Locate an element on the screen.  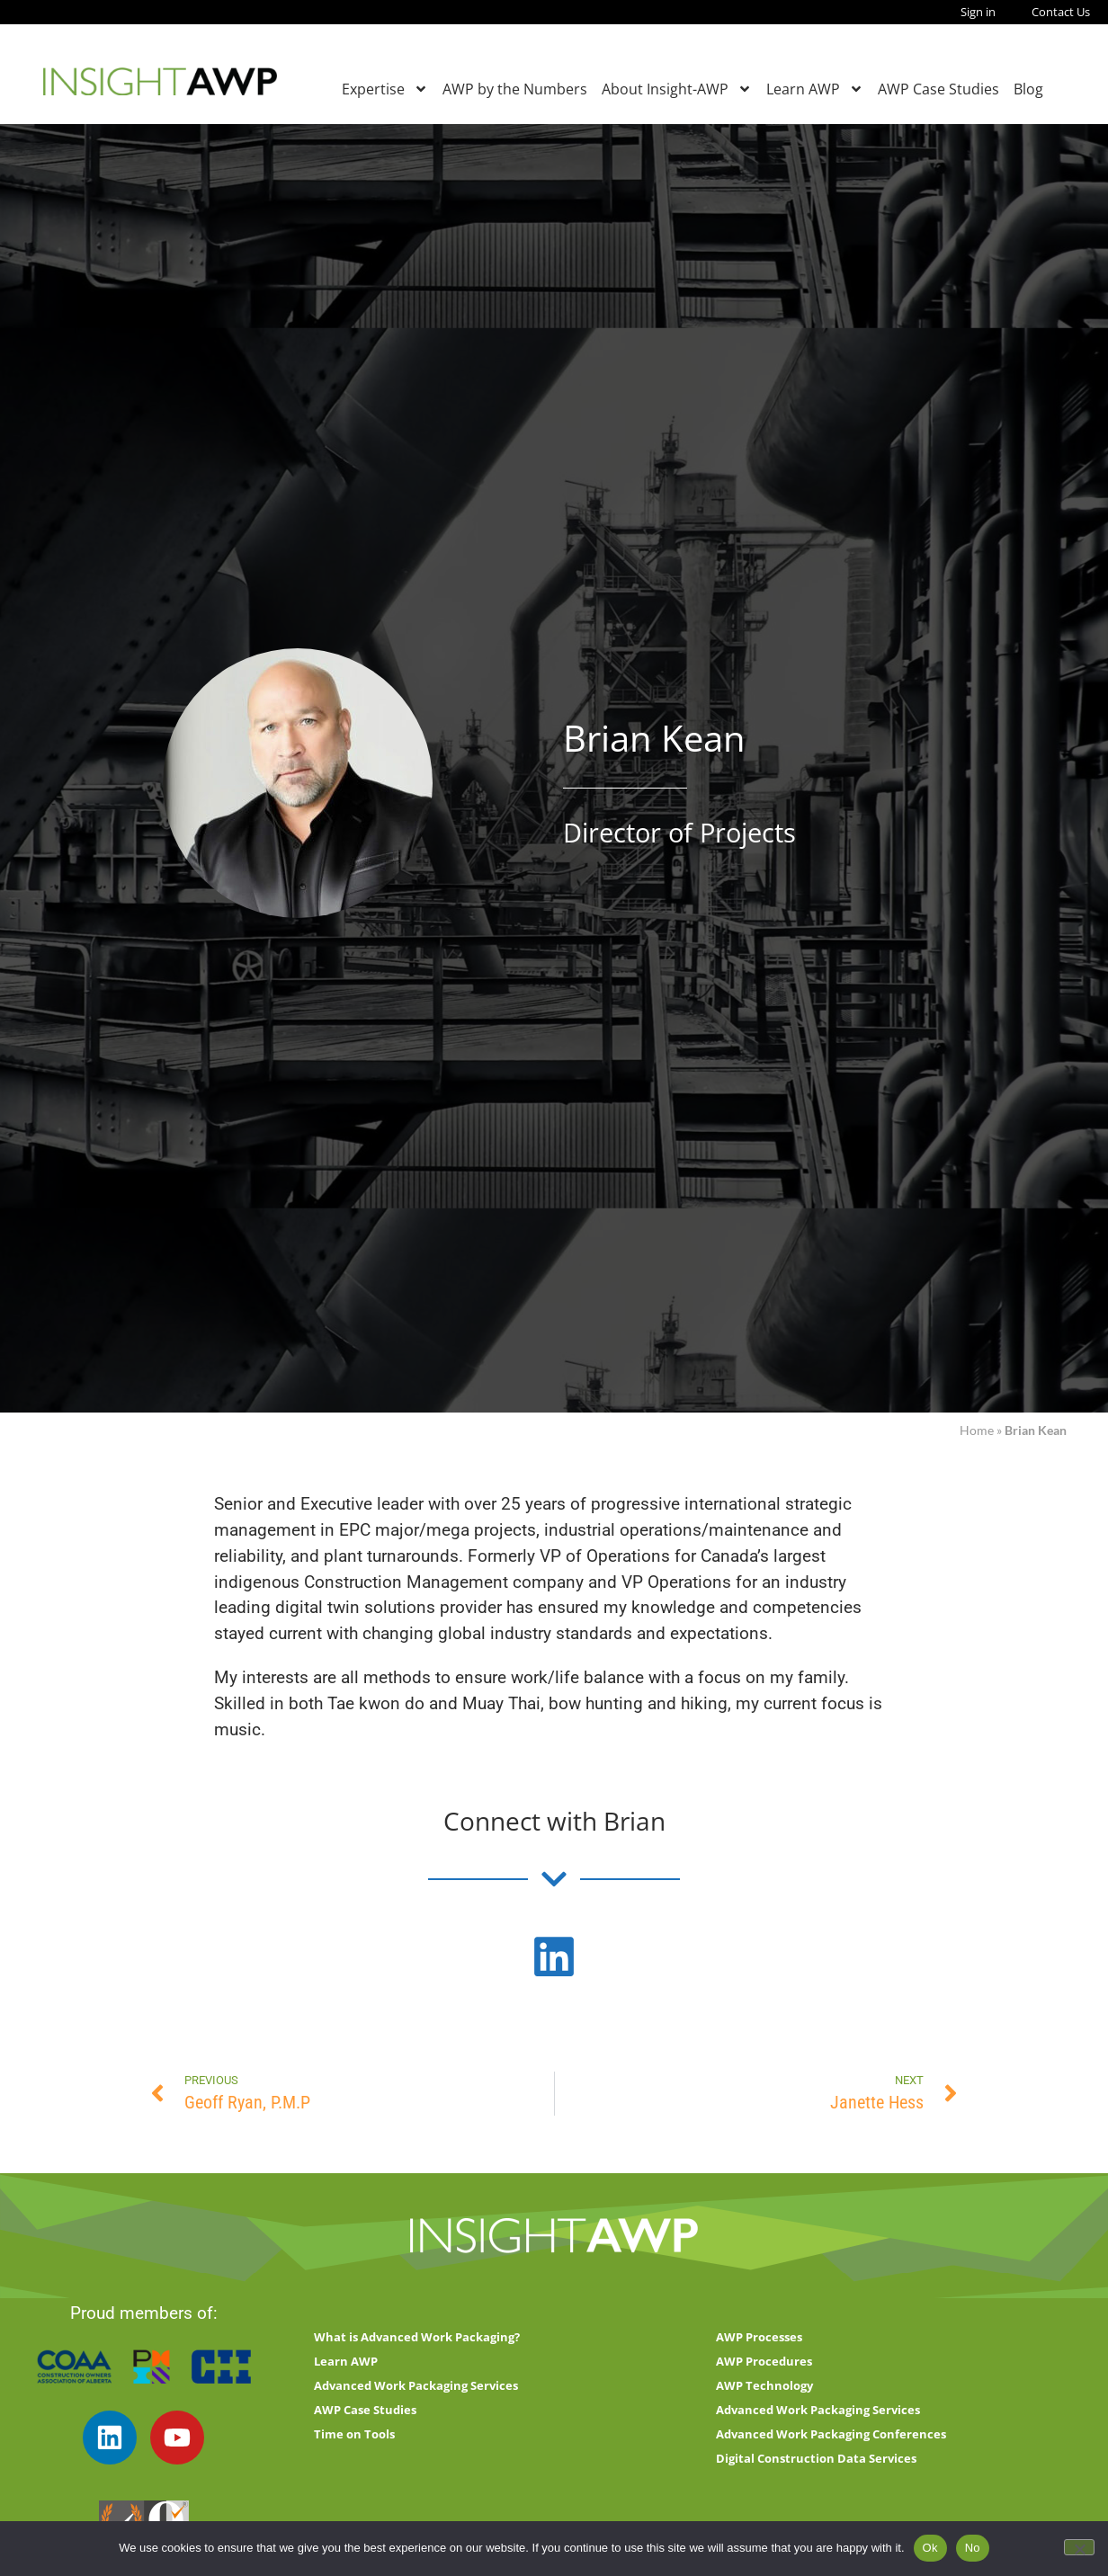
AWP Technology is located at coordinates (764, 2385).